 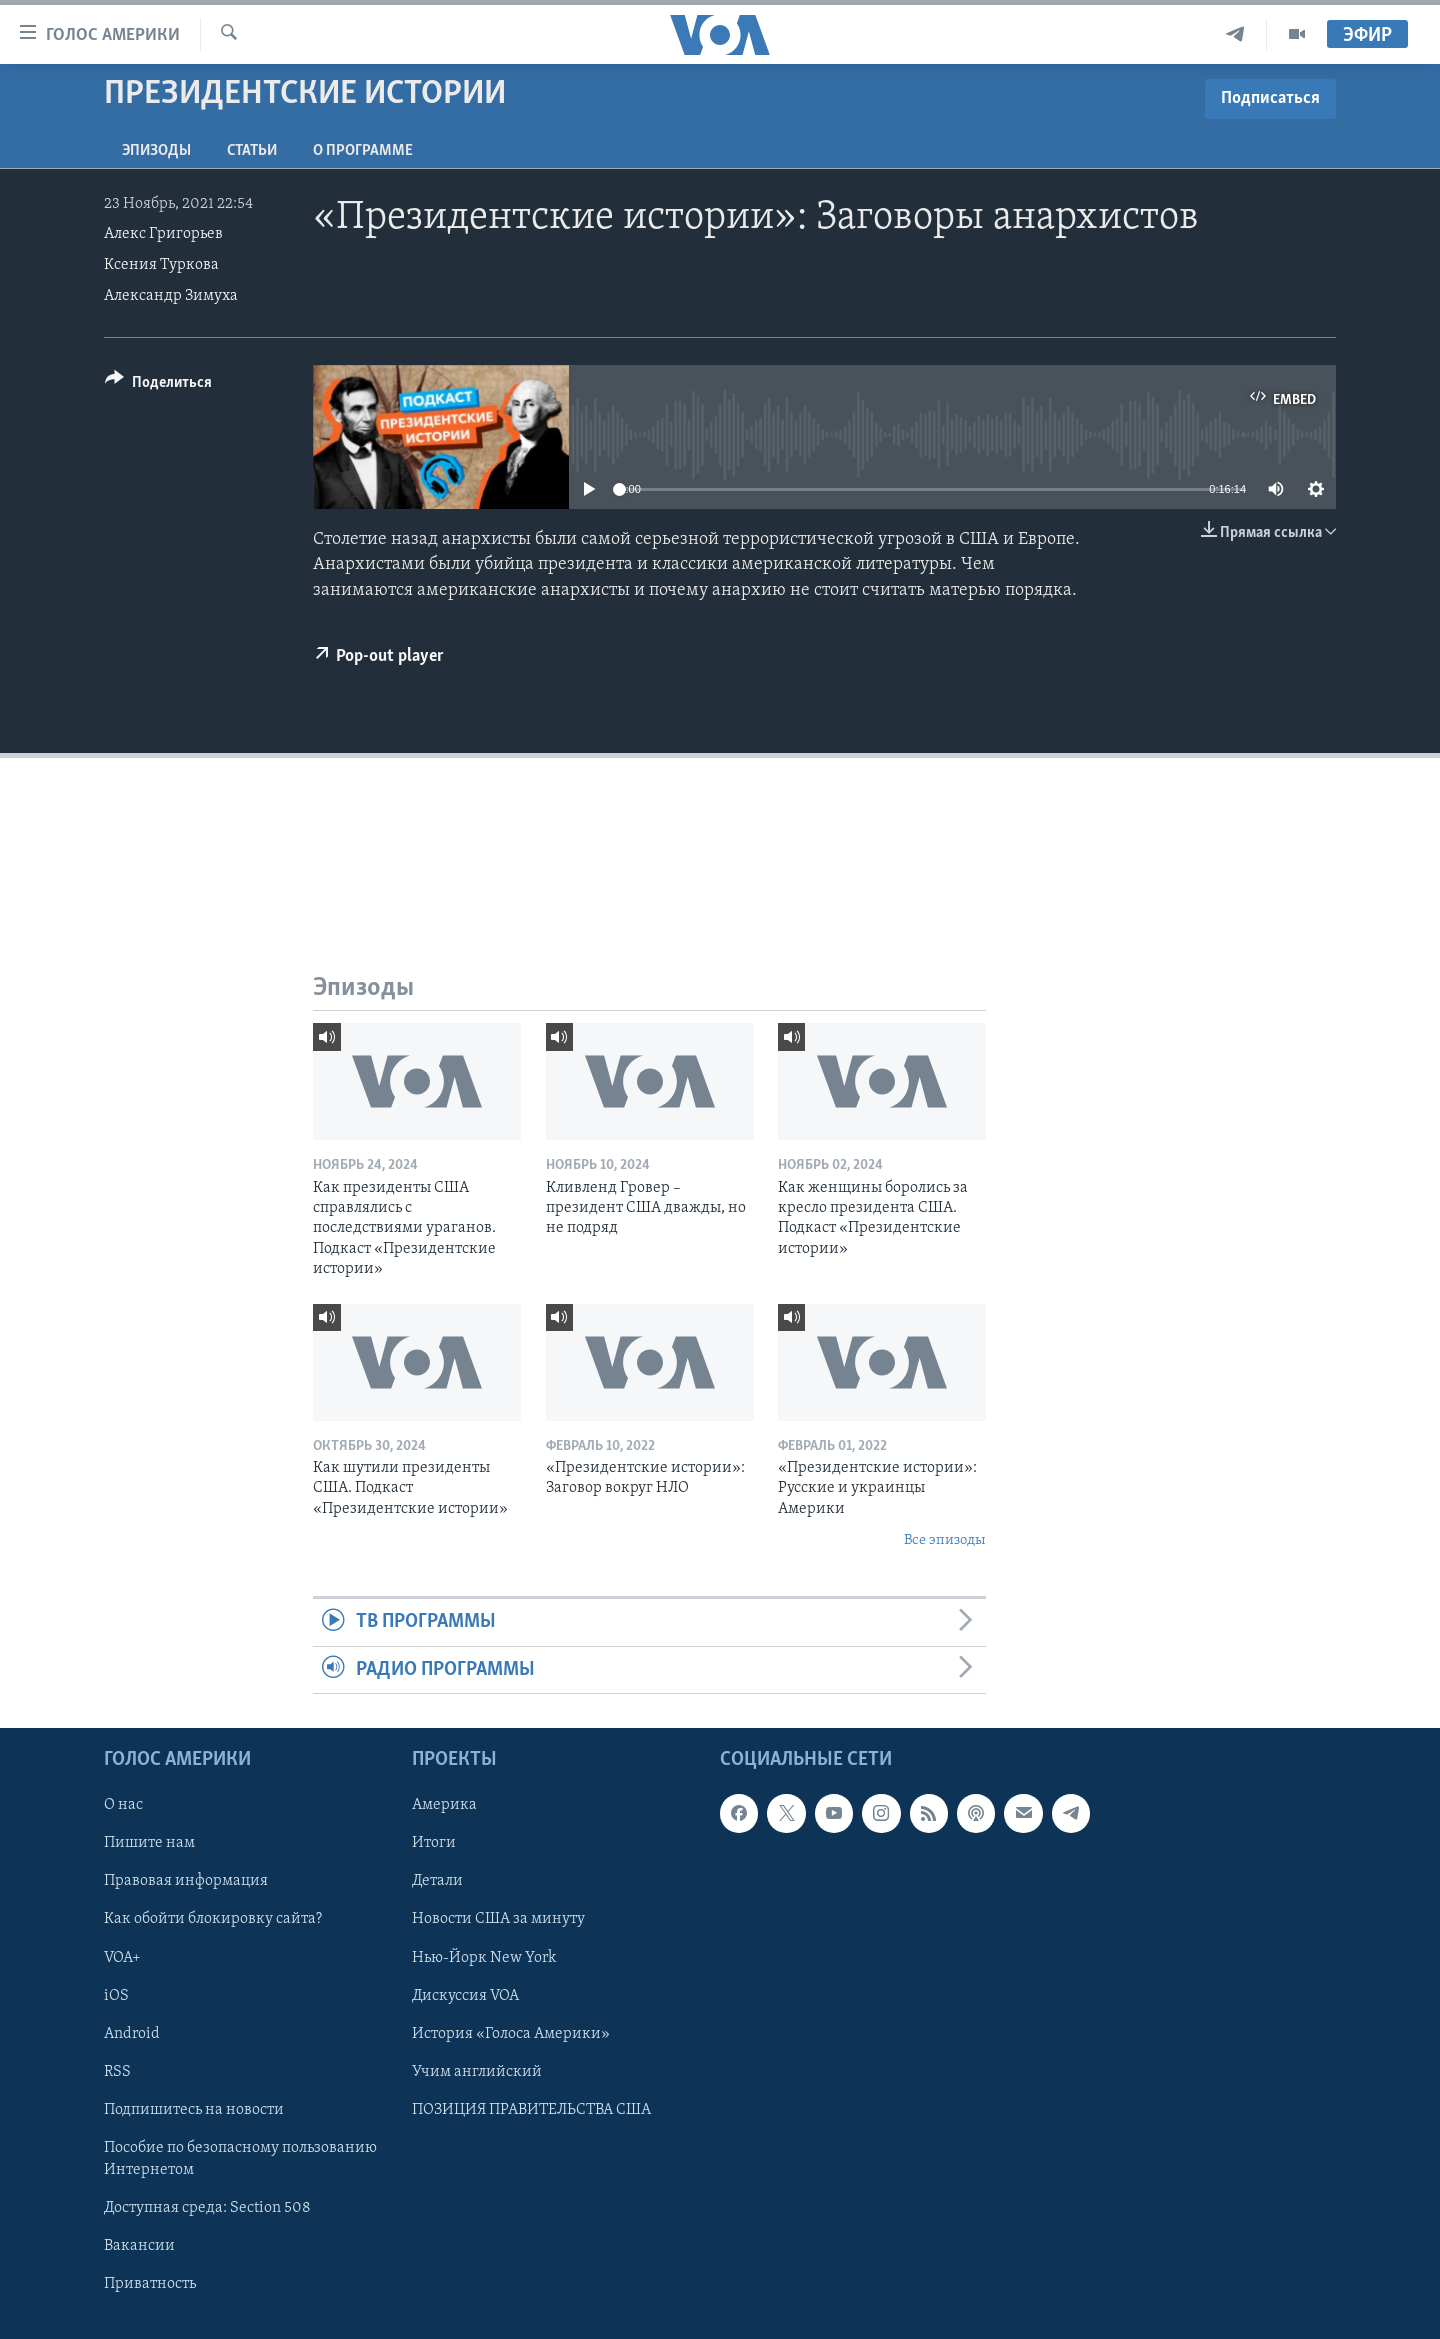 What do you see at coordinates (163, 234) in the screenshot?
I see `Алекс Григорьев` at bounding box center [163, 234].